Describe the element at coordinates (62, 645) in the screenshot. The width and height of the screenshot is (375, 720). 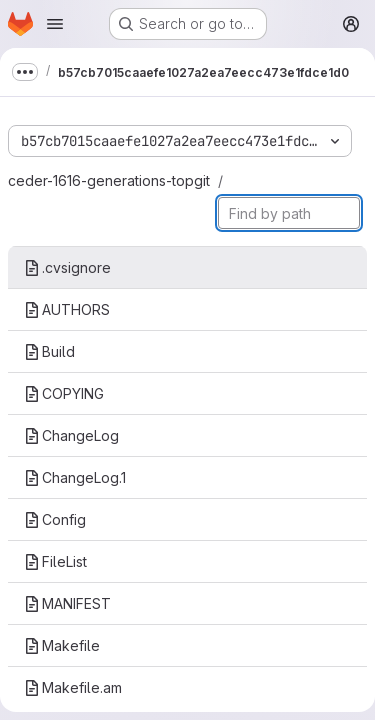
I see `Makefile` at that location.